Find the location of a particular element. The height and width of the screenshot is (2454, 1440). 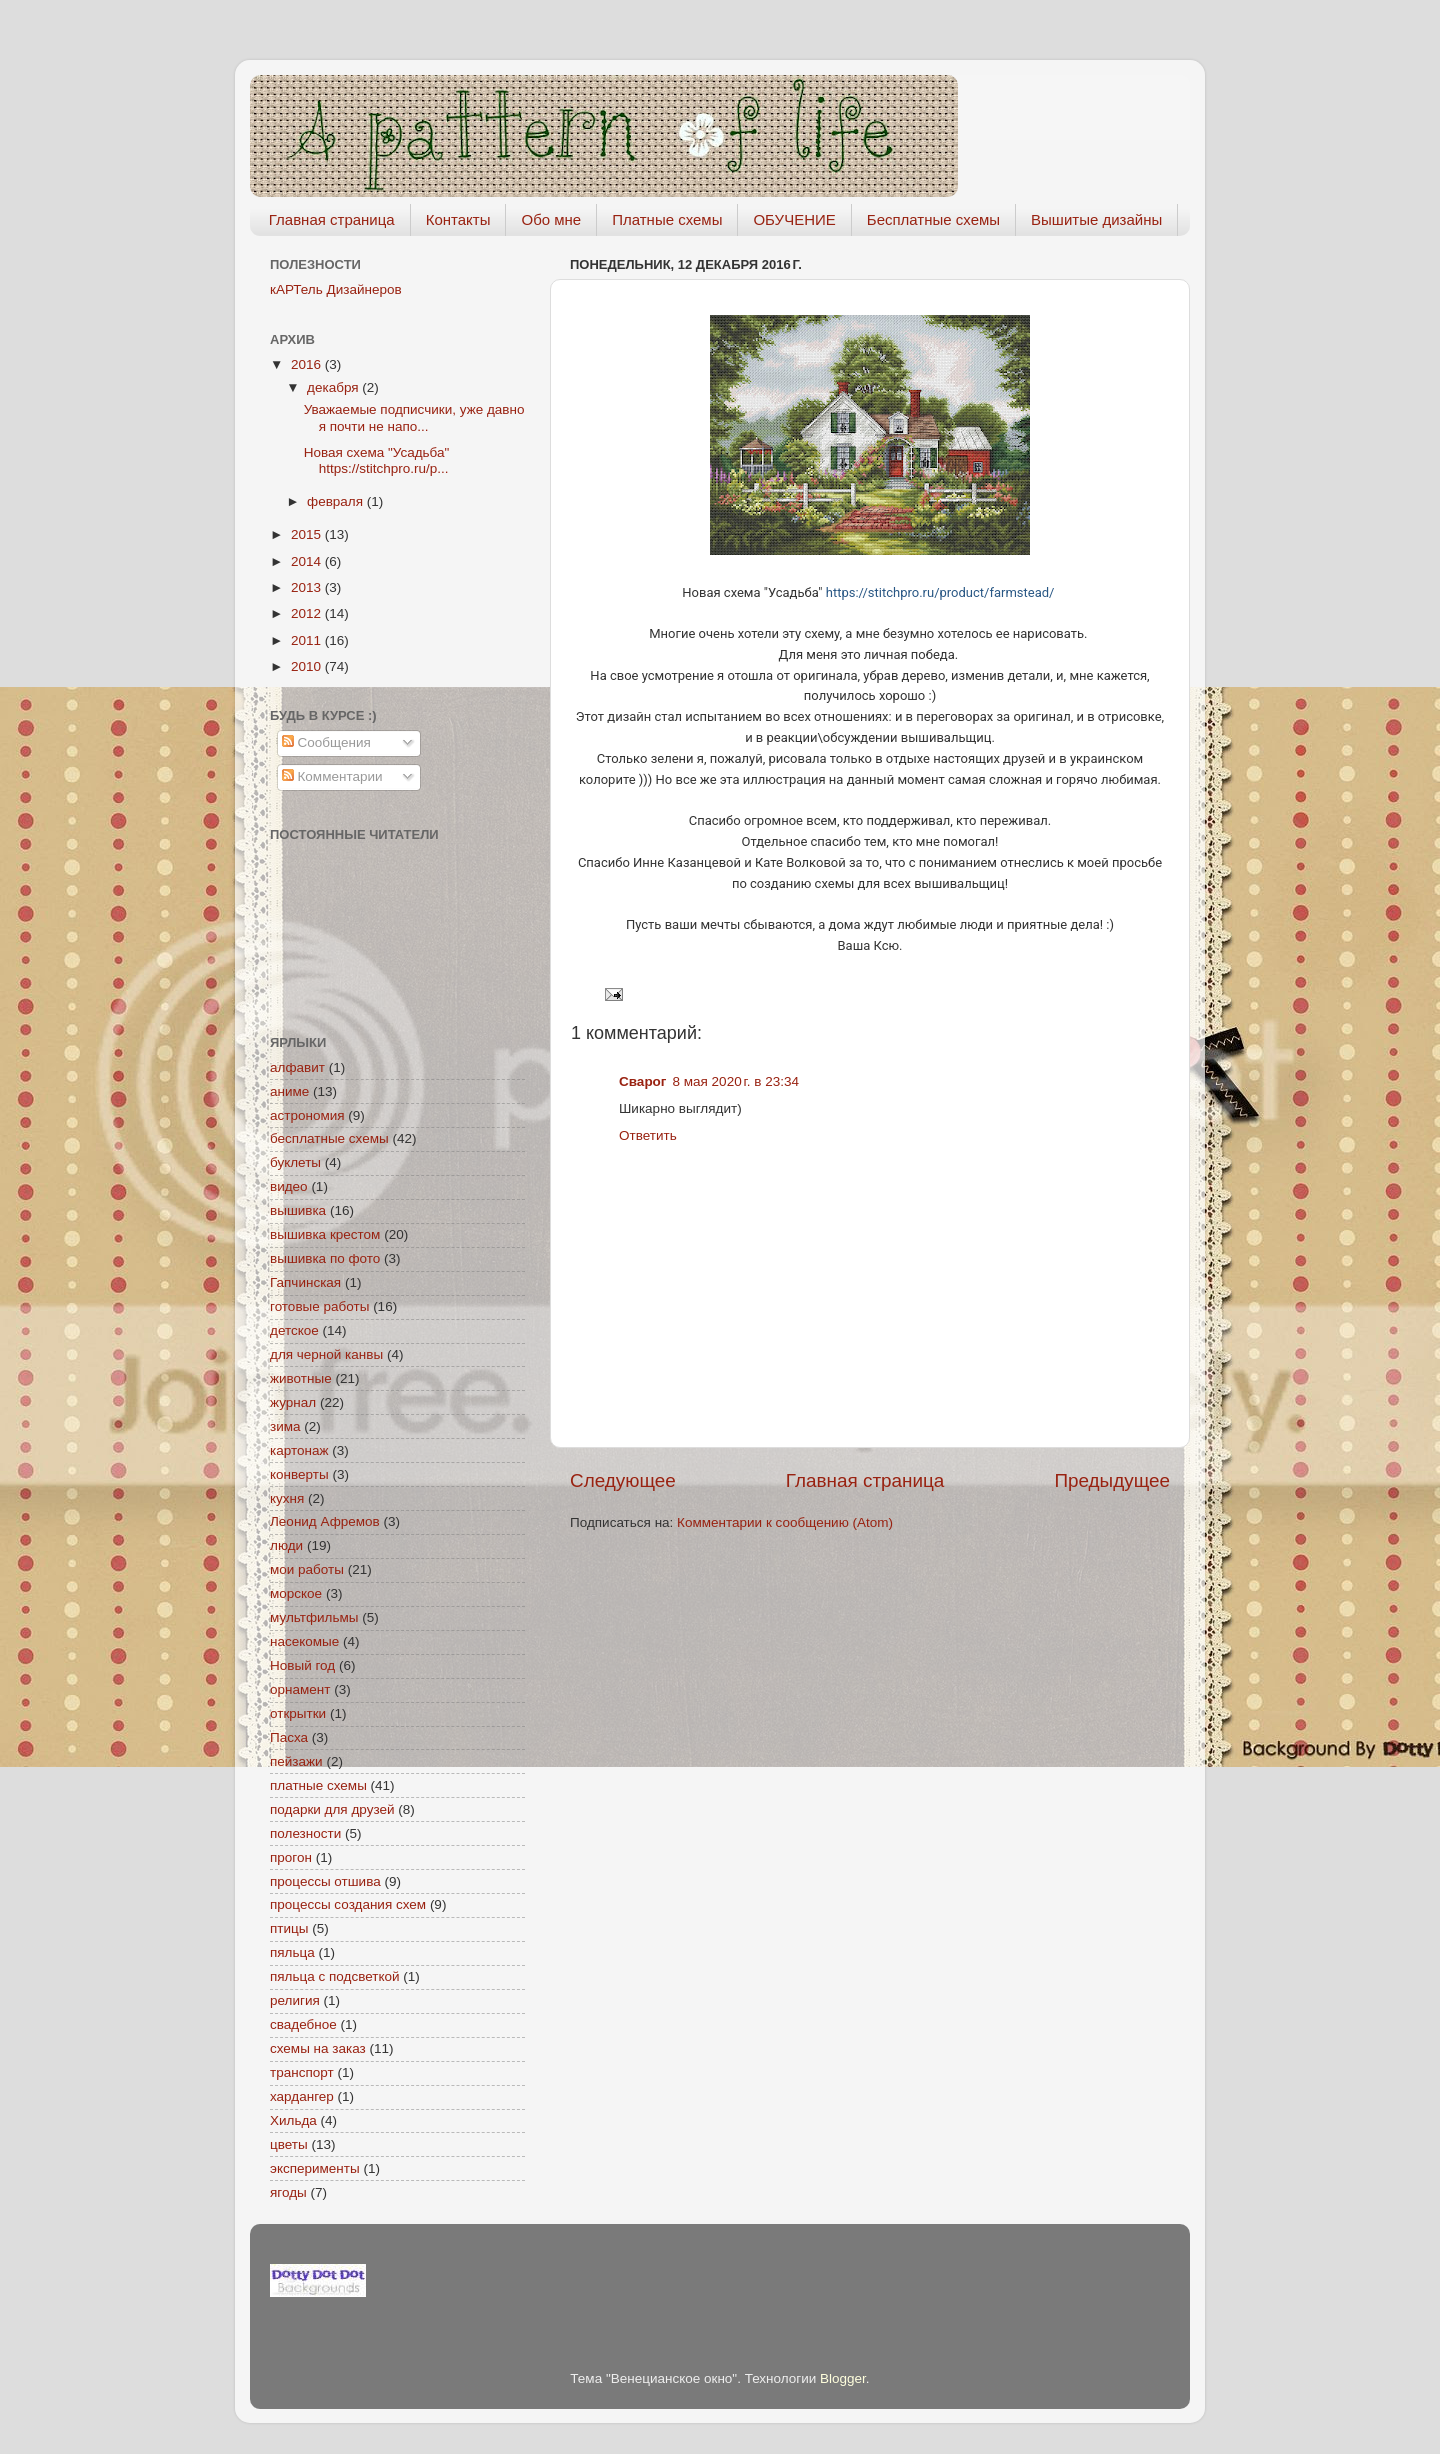

буклеты is located at coordinates (295, 1162).